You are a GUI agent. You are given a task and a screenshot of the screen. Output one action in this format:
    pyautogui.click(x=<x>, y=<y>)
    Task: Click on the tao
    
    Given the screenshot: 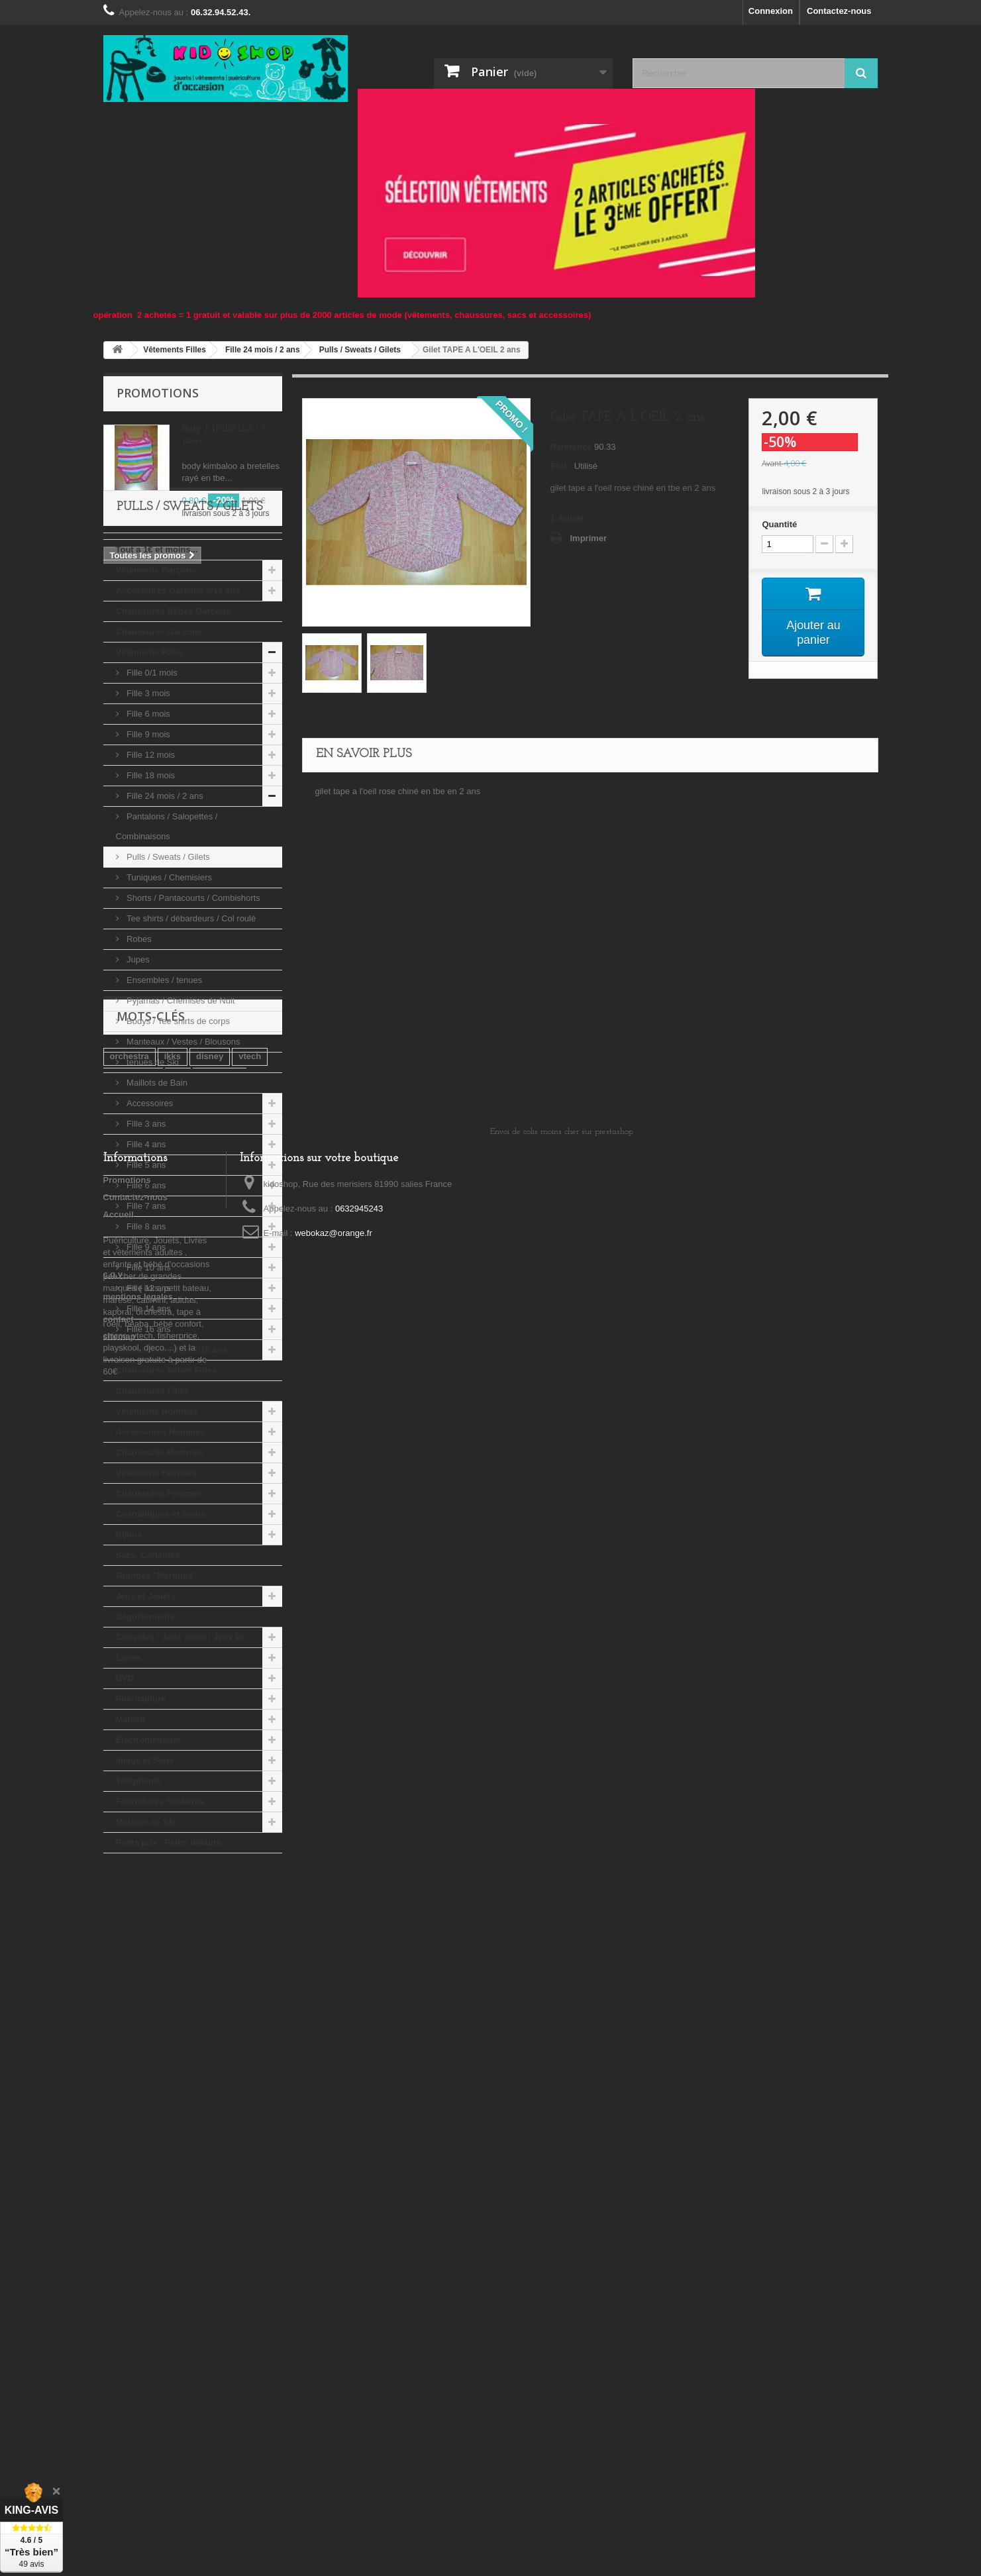 What is the action you would take?
    pyautogui.click(x=178, y=2050)
    